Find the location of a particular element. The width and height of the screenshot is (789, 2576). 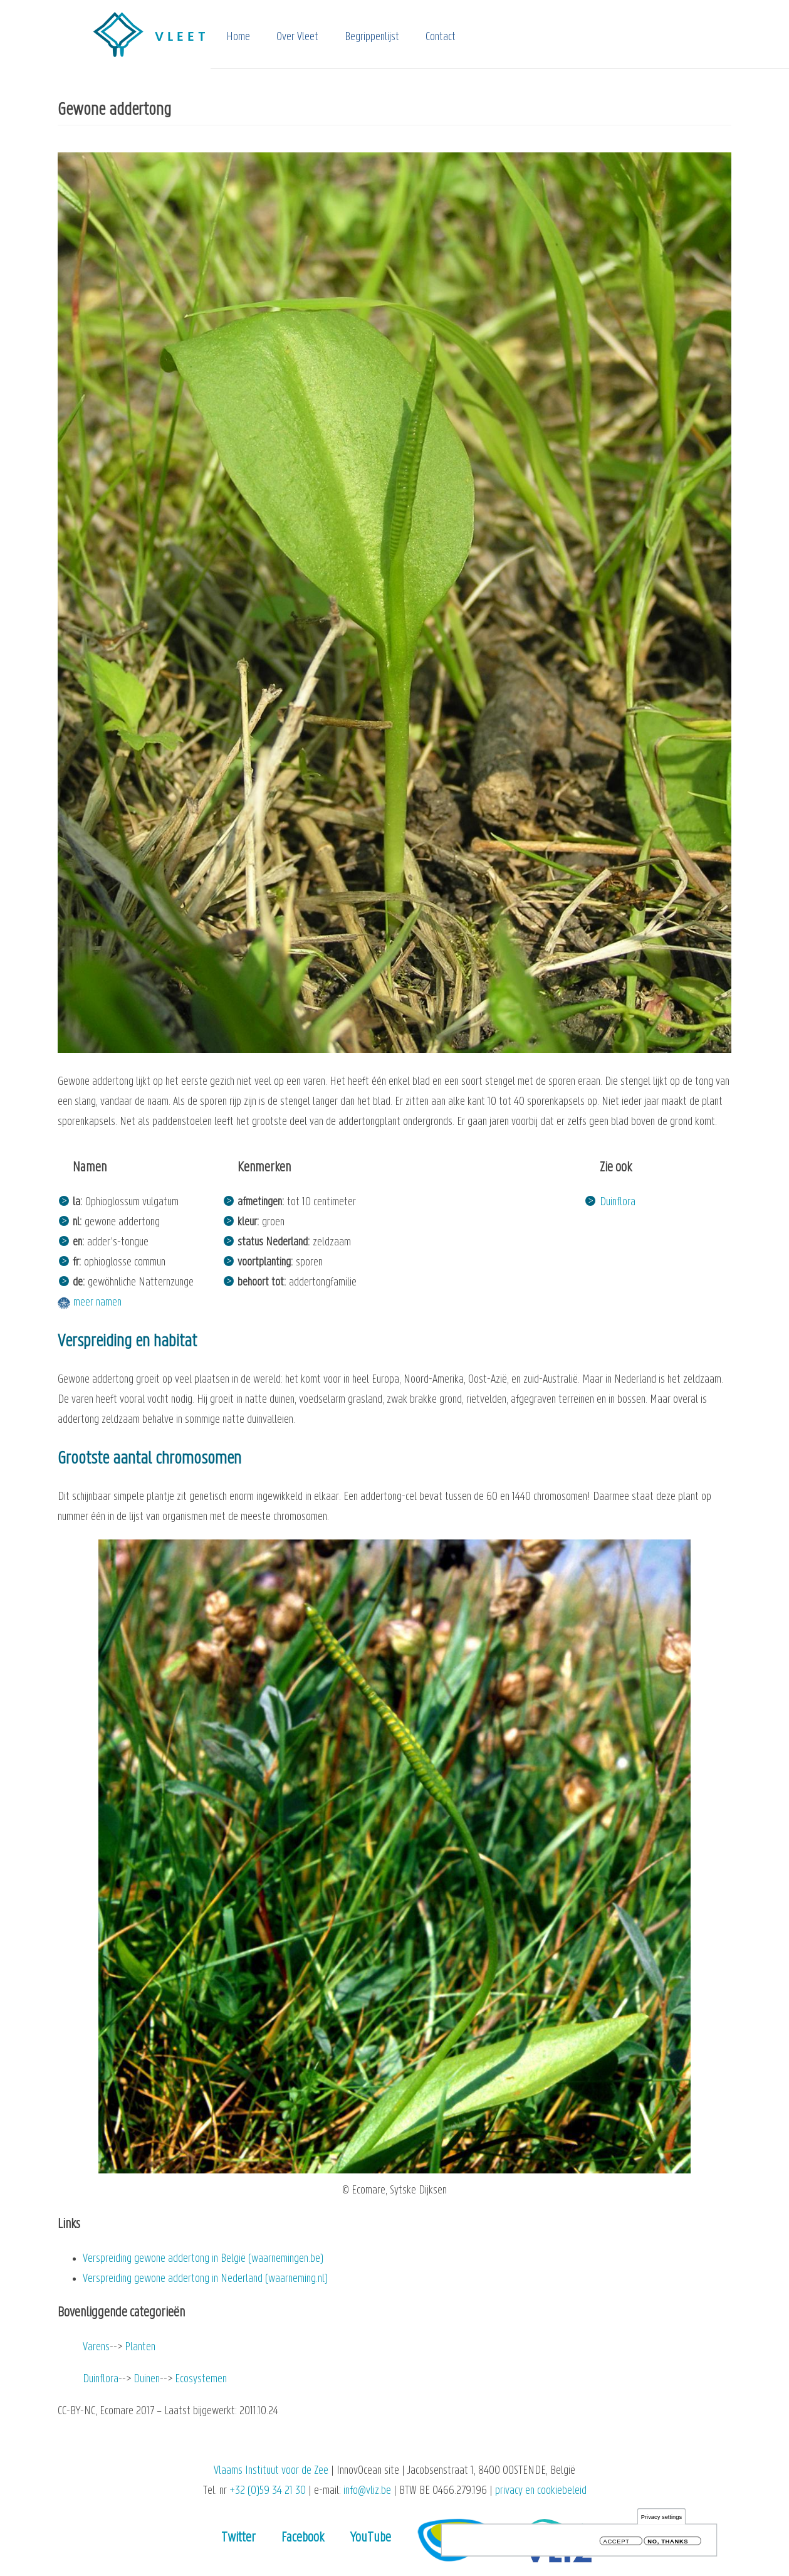

Varens is located at coordinates (96, 2347).